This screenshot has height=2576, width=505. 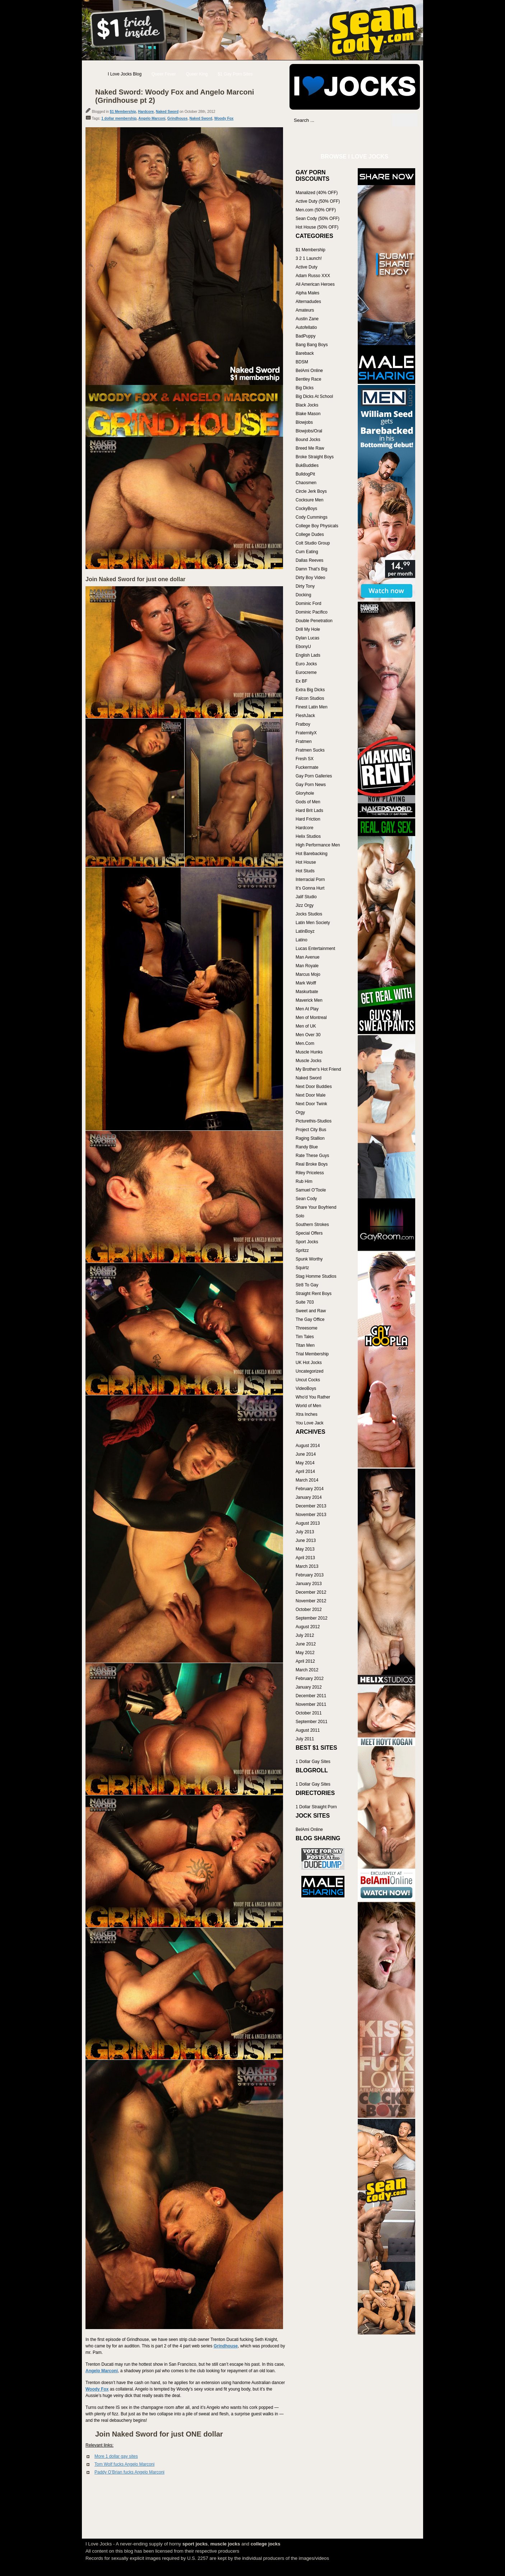 I want to click on Cocksure Men, so click(x=309, y=499).